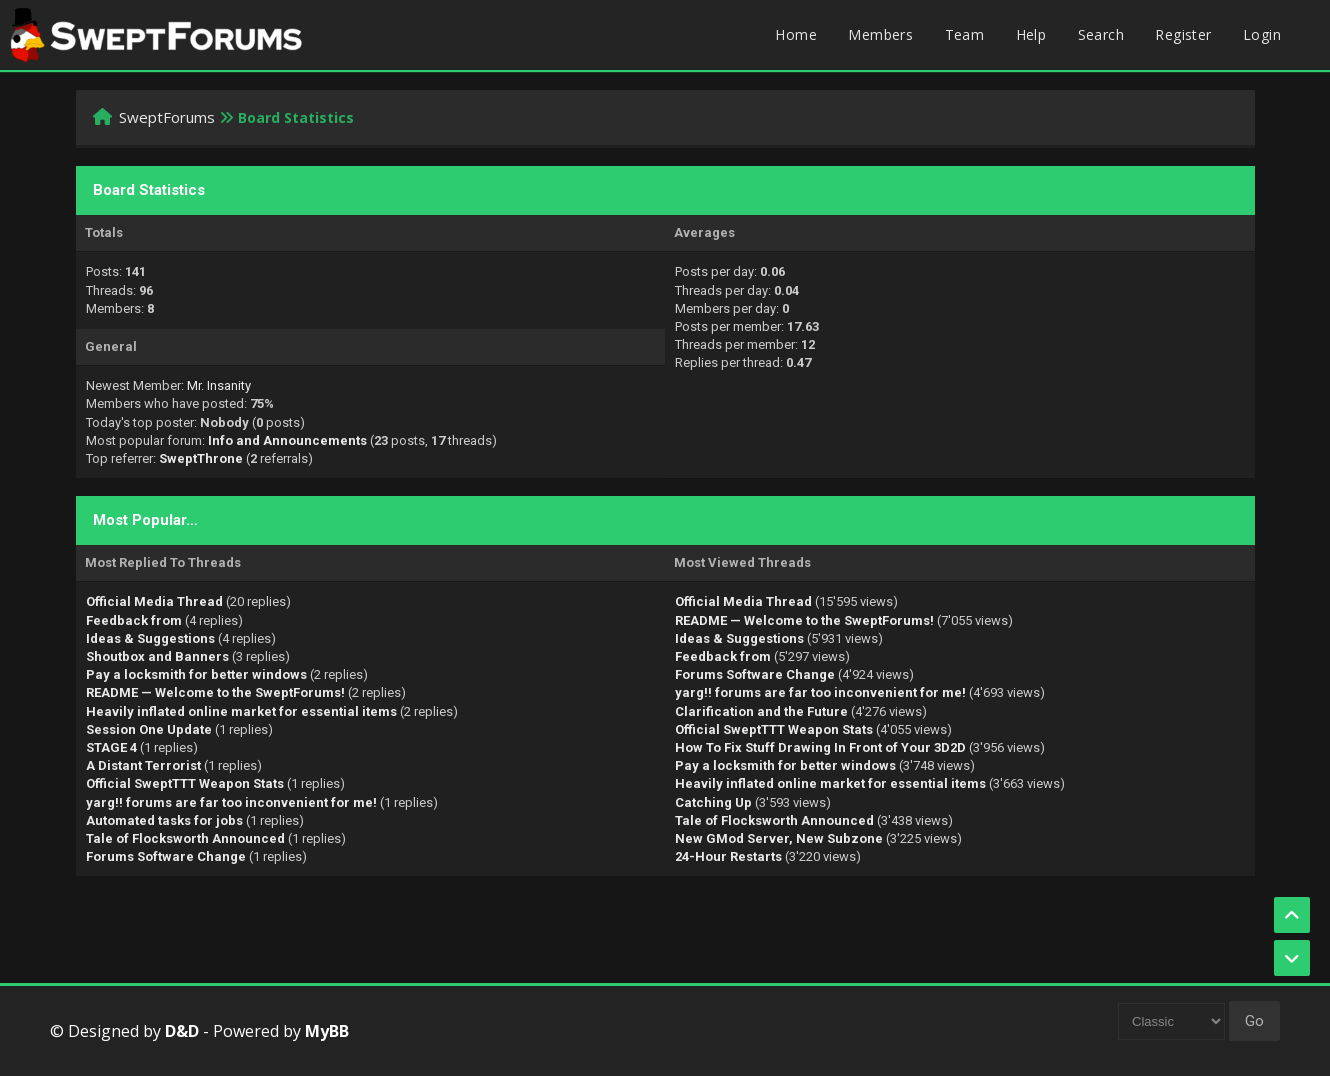  What do you see at coordinates (167, 117) in the screenshot?
I see `SweptForums` at bounding box center [167, 117].